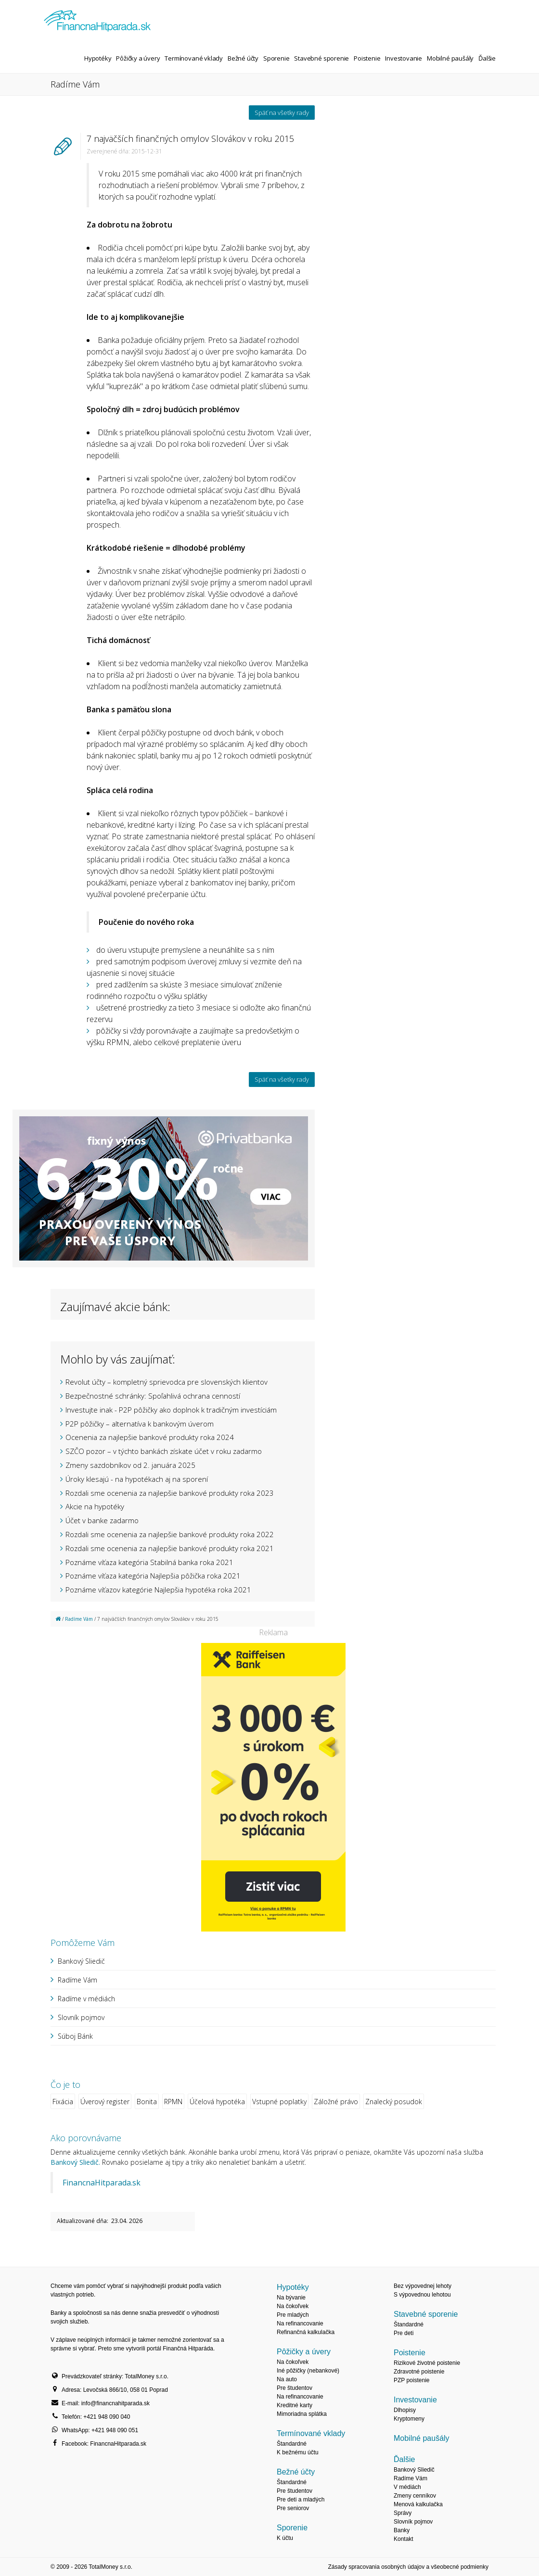  Describe the element at coordinates (149, 1562) in the screenshot. I see `Poznáme víťaza kategória Stabilná banka roka 2021` at that location.